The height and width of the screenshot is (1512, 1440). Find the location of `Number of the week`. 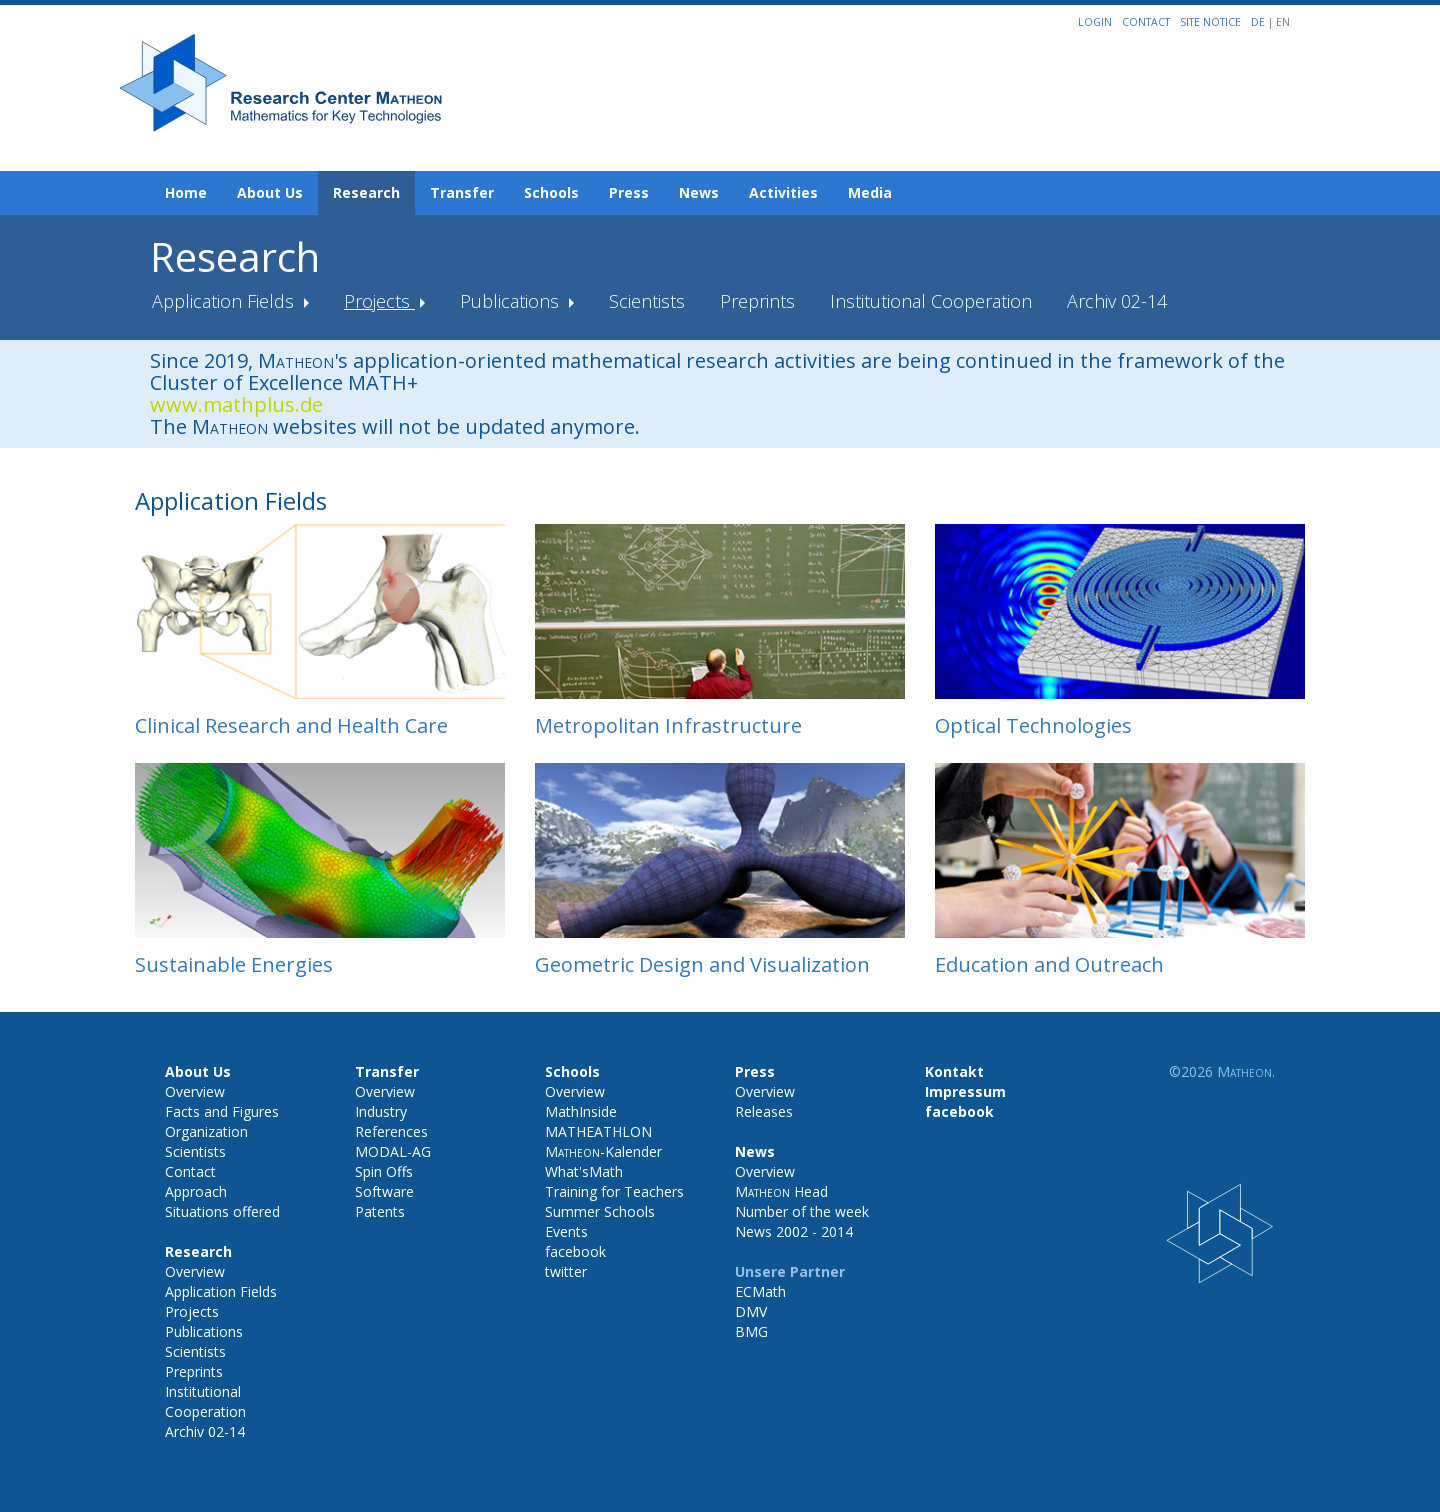

Number of the week is located at coordinates (802, 1211).